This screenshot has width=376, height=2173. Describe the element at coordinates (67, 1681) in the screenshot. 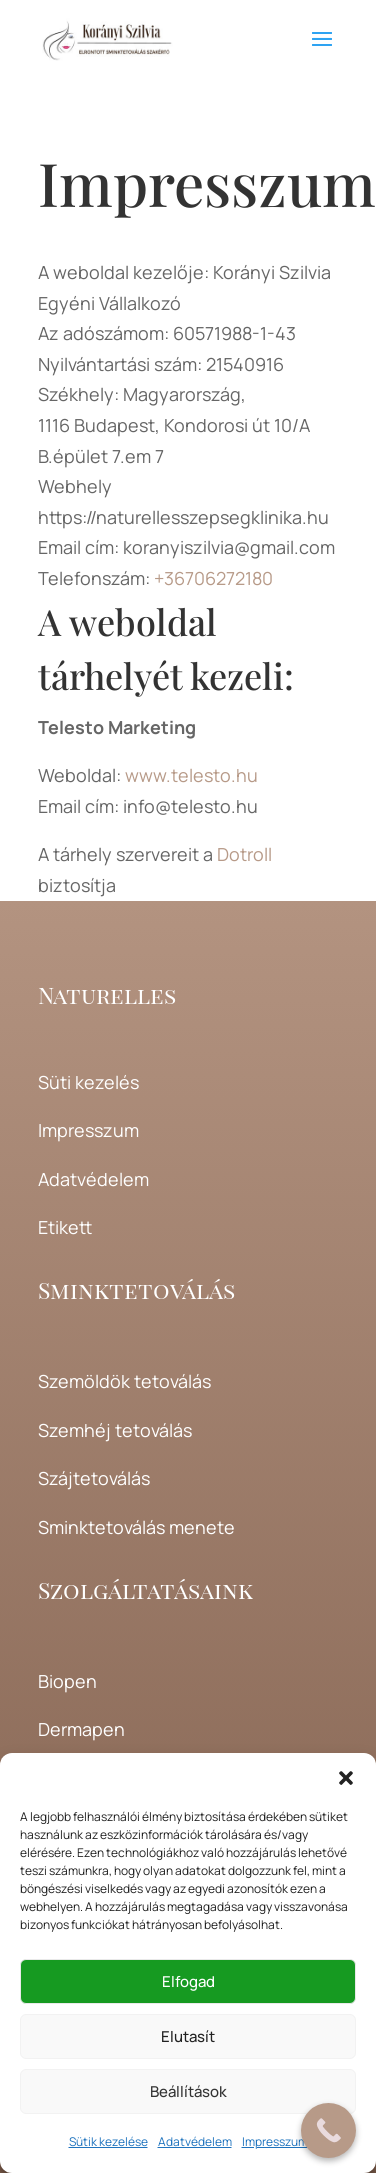

I see `Biopen` at that location.